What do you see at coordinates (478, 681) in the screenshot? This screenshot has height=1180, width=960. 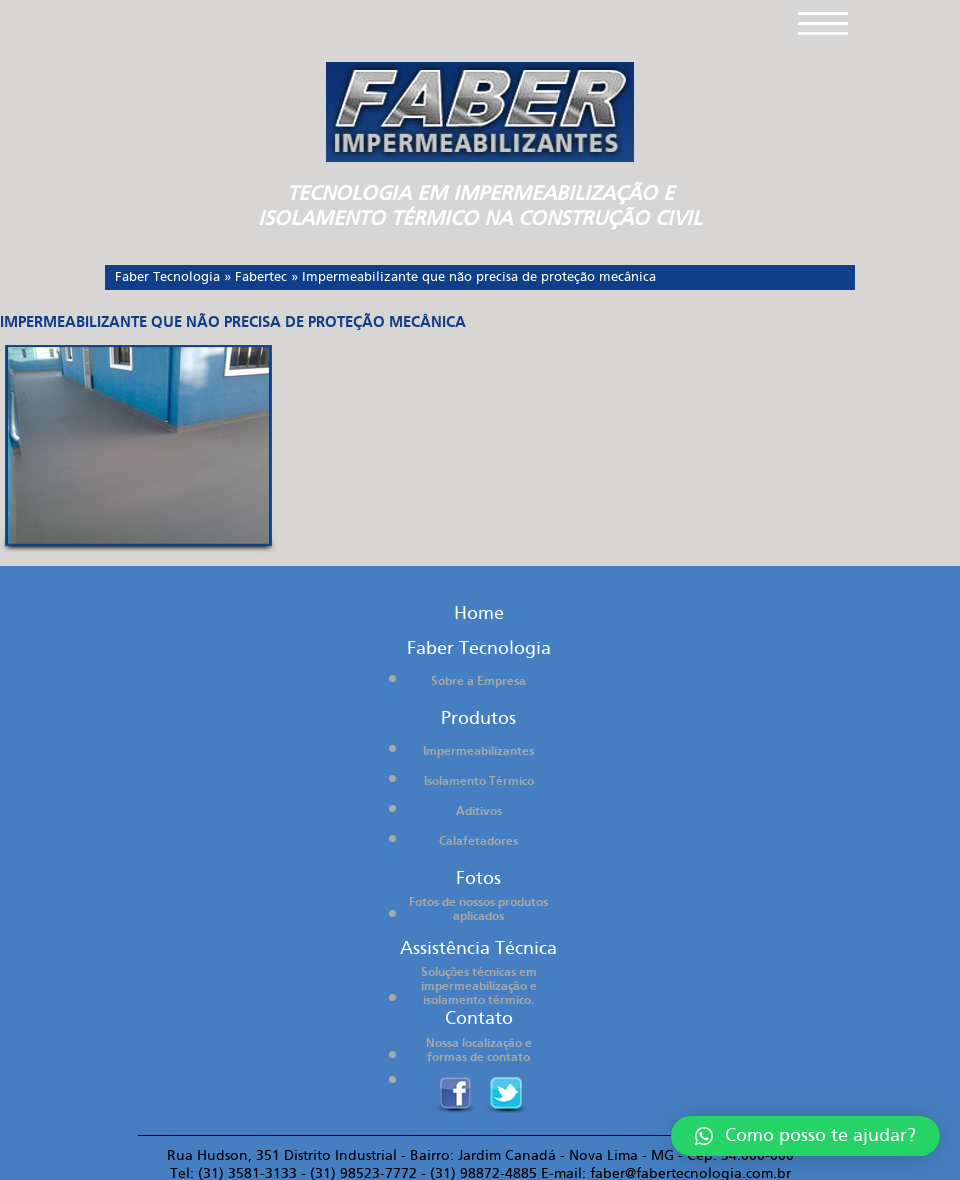 I see `Sobre a Empresa` at bounding box center [478, 681].